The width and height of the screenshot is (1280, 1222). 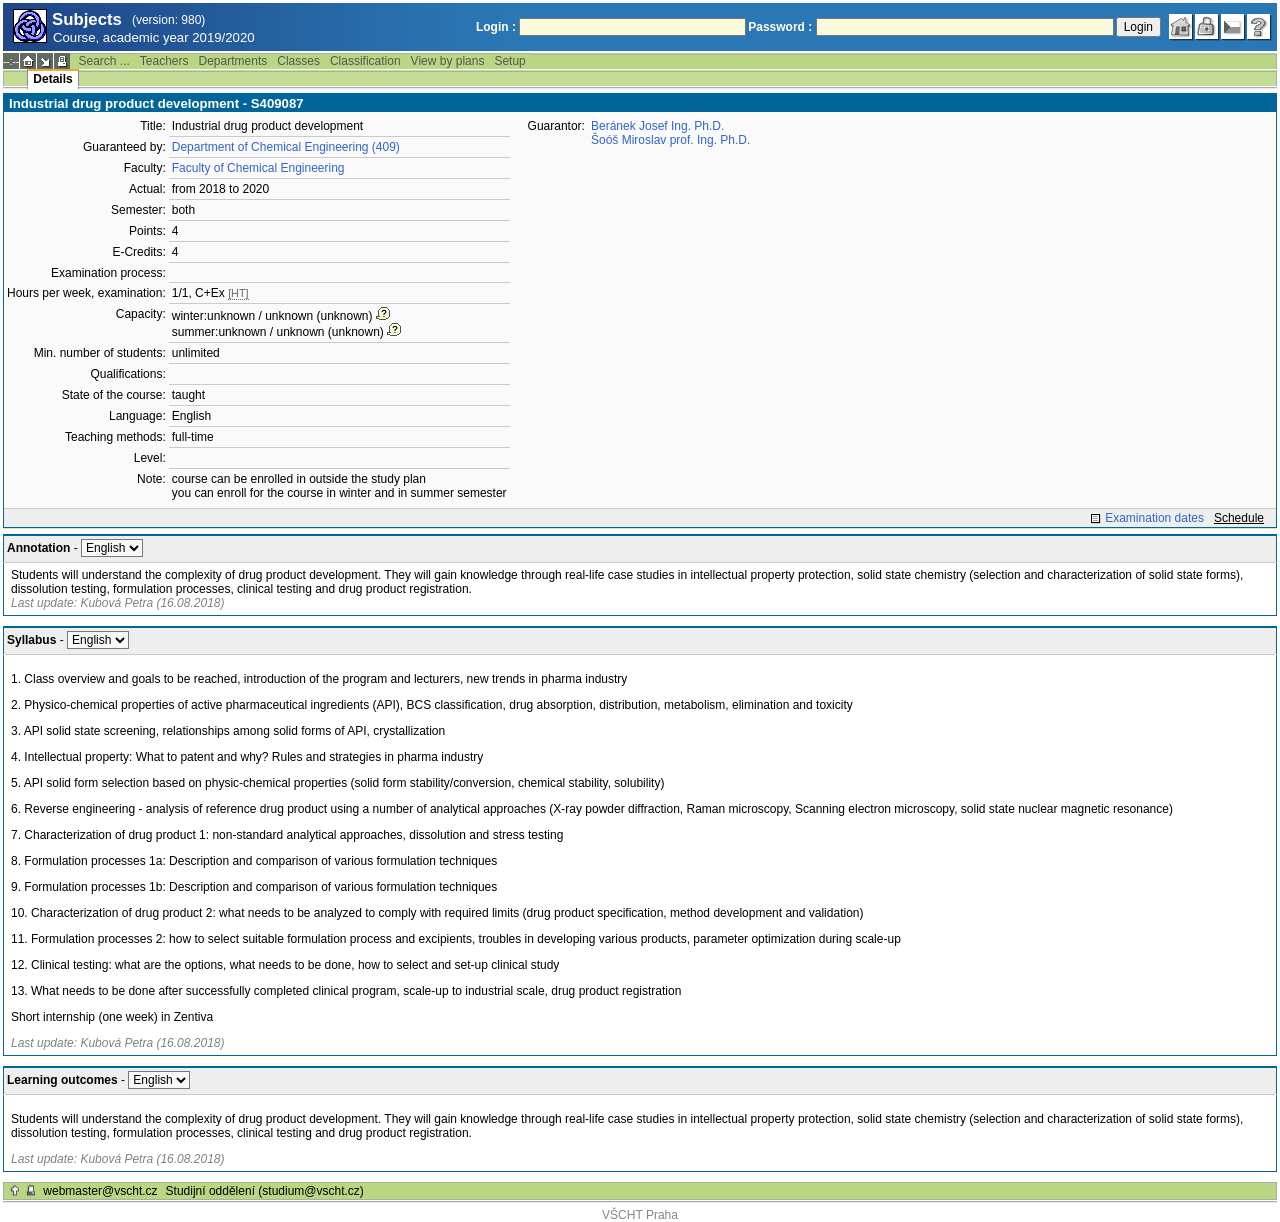 I want to click on Examination dates, so click(x=1154, y=518).